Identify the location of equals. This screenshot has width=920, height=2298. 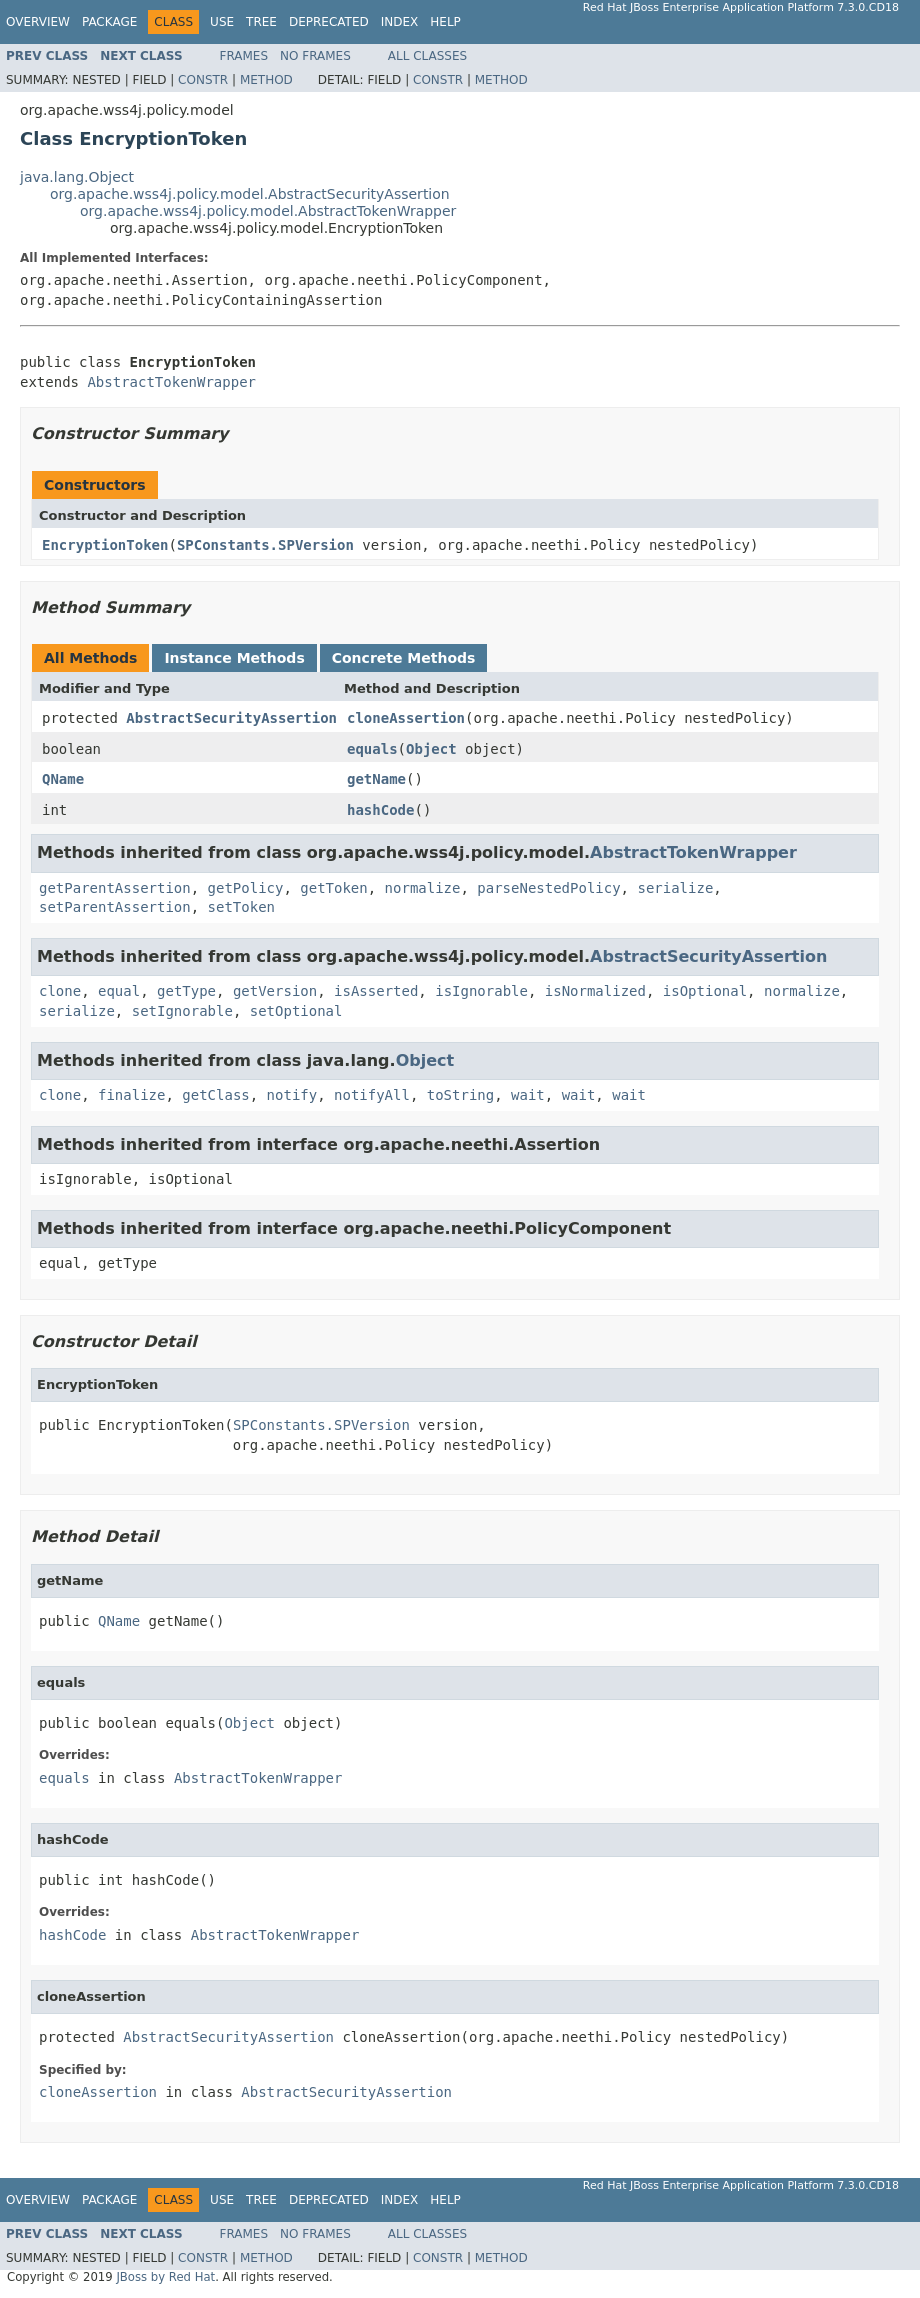
(372, 749).